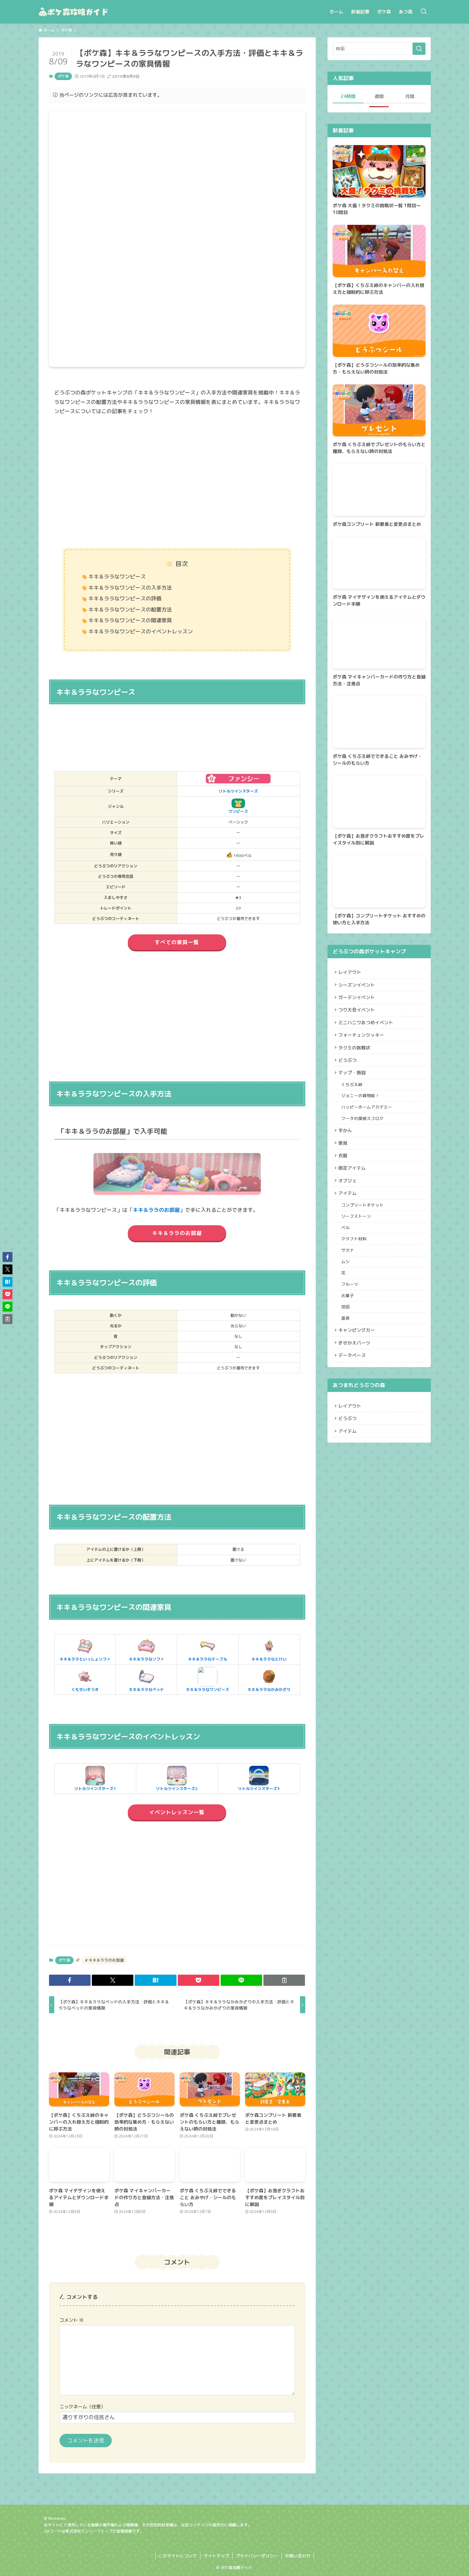 The image size is (469, 2576). I want to click on キキ＆ララなワンピースのイベントレッスン, so click(140, 631).